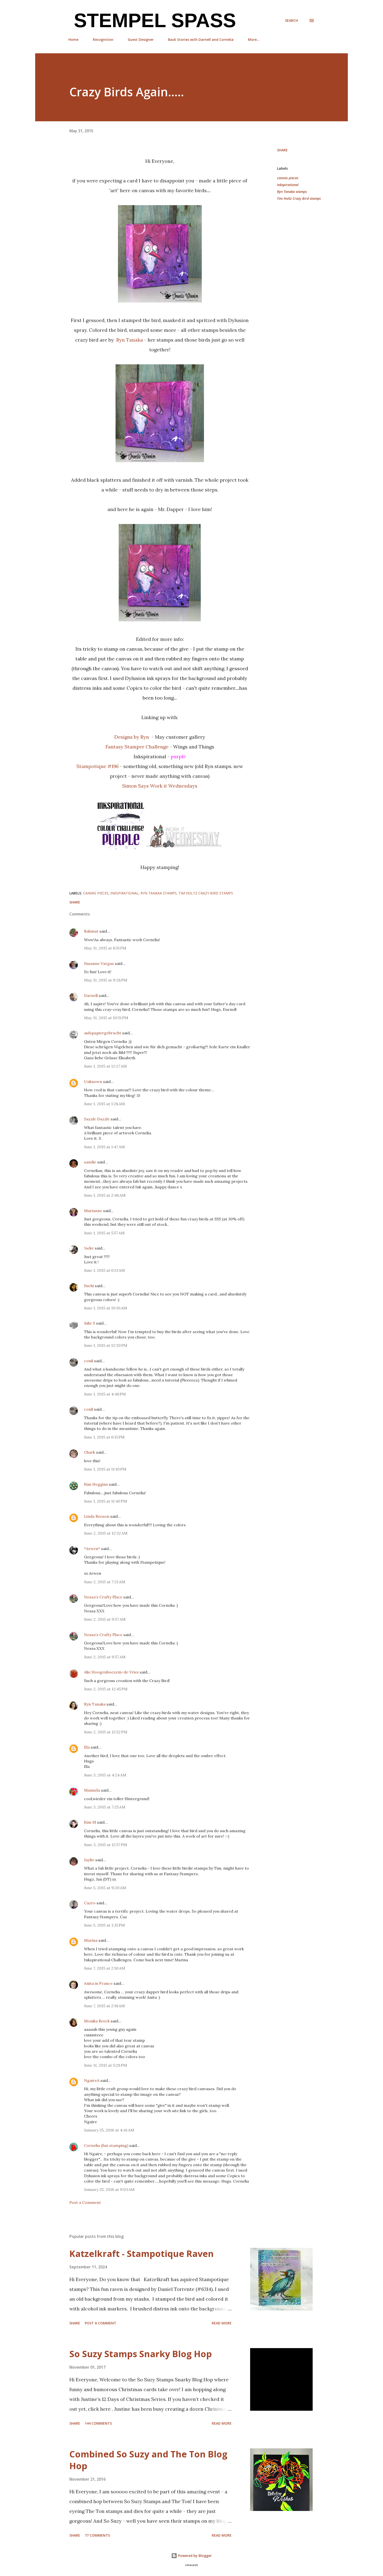 Image resolution: width=383 pixels, height=2576 pixels. Describe the element at coordinates (105, 1844) in the screenshot. I see `June 3, 2015 at 12:57 PM` at that location.